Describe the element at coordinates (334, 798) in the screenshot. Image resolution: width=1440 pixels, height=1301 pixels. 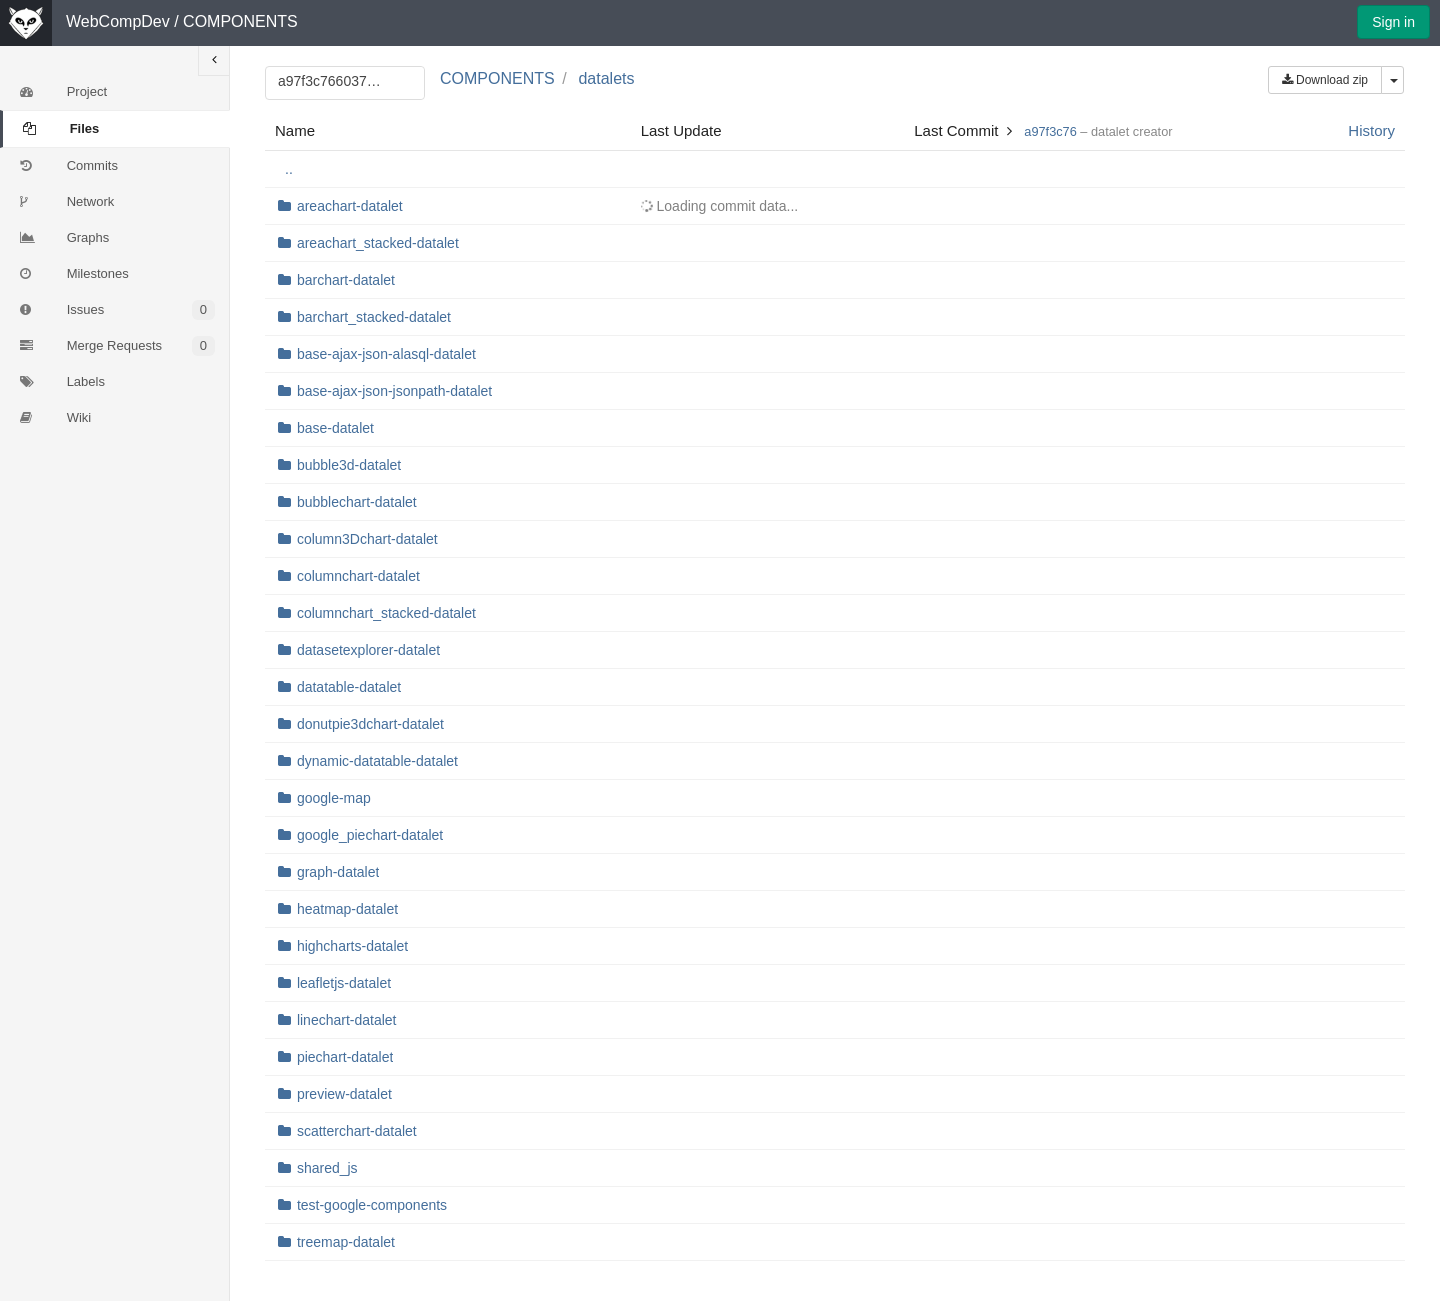
I see `google-map` at that location.